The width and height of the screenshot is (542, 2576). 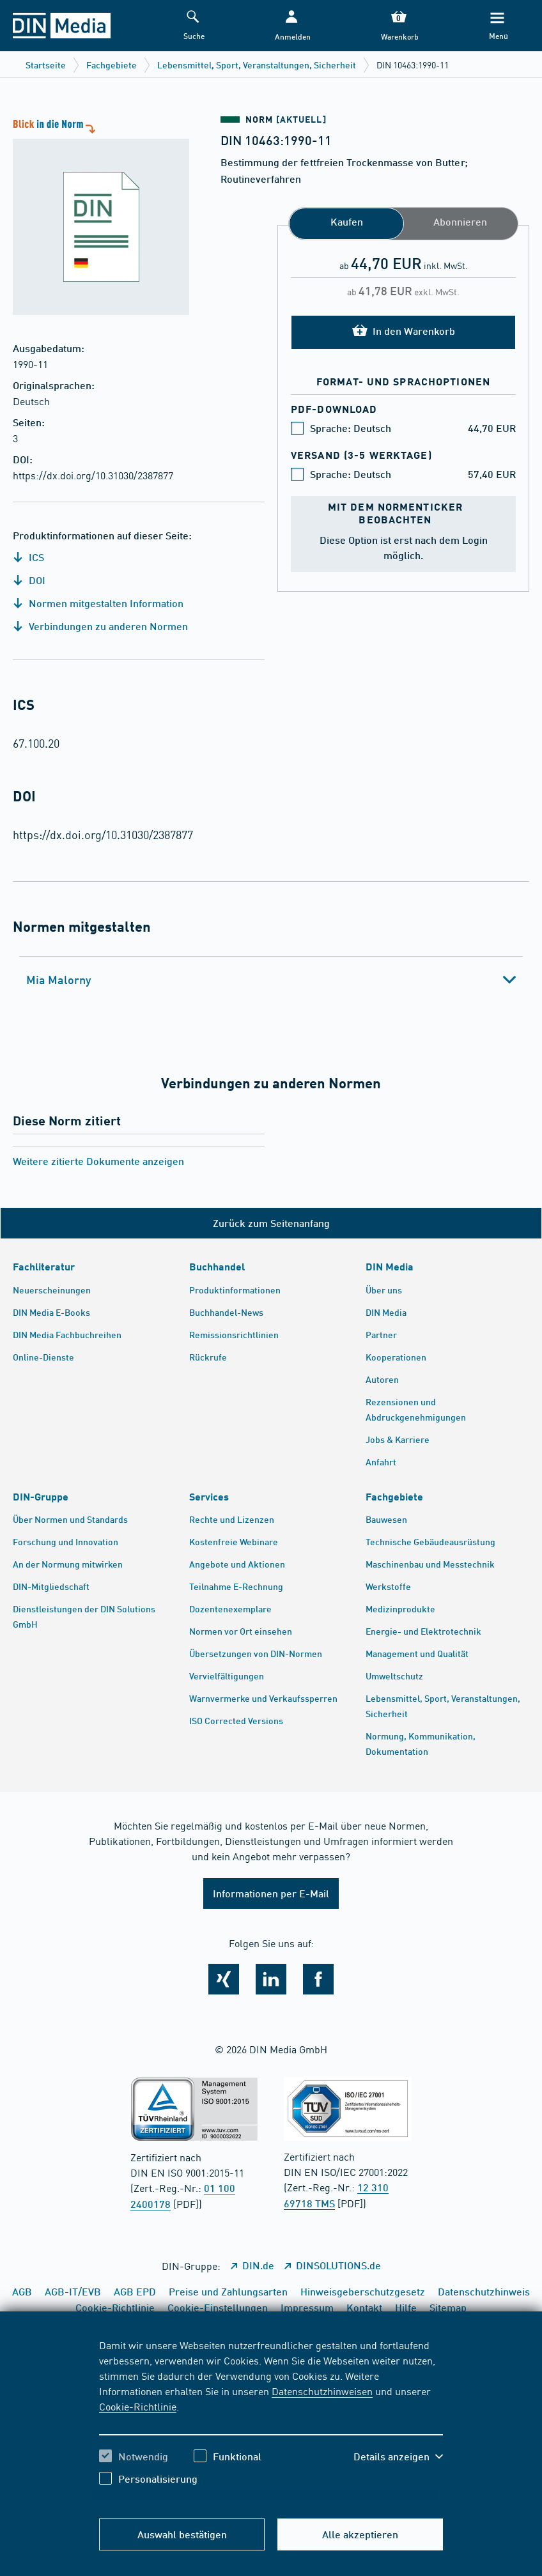 What do you see at coordinates (98, 603) in the screenshot?
I see `Normen mitgestalten Information` at bounding box center [98, 603].